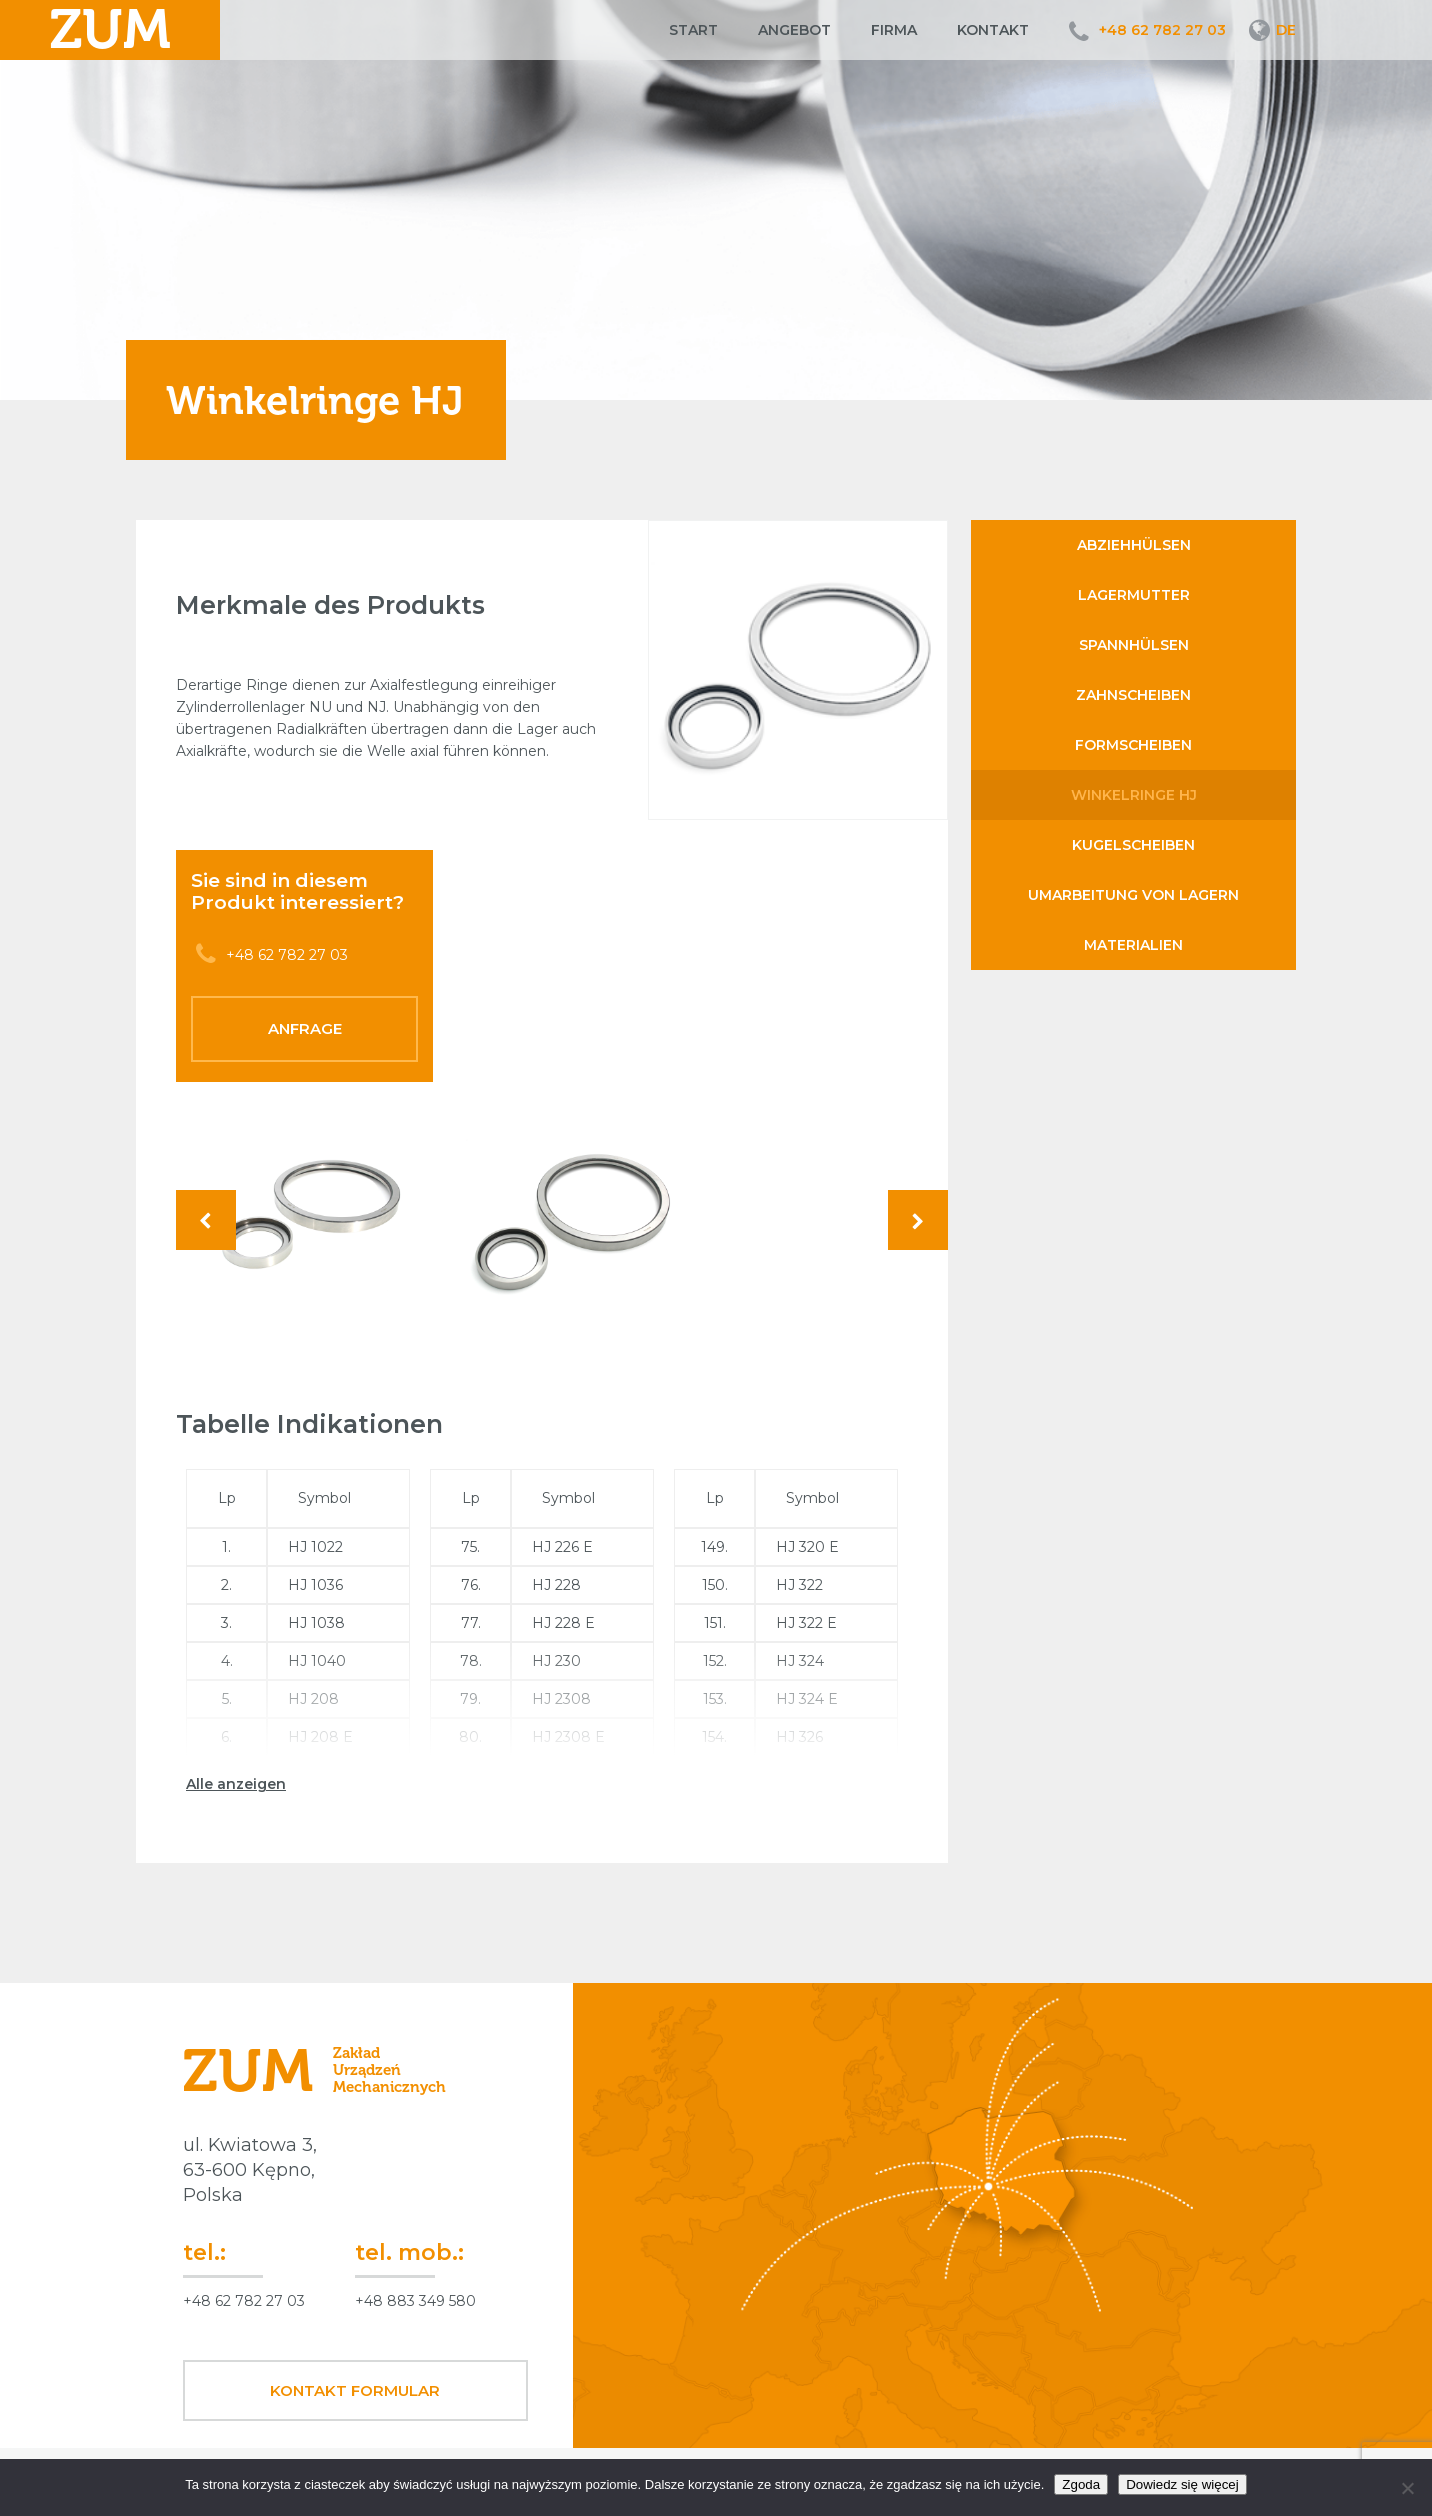 The image size is (1432, 2516). Describe the element at coordinates (693, 30) in the screenshot. I see `Start` at that location.